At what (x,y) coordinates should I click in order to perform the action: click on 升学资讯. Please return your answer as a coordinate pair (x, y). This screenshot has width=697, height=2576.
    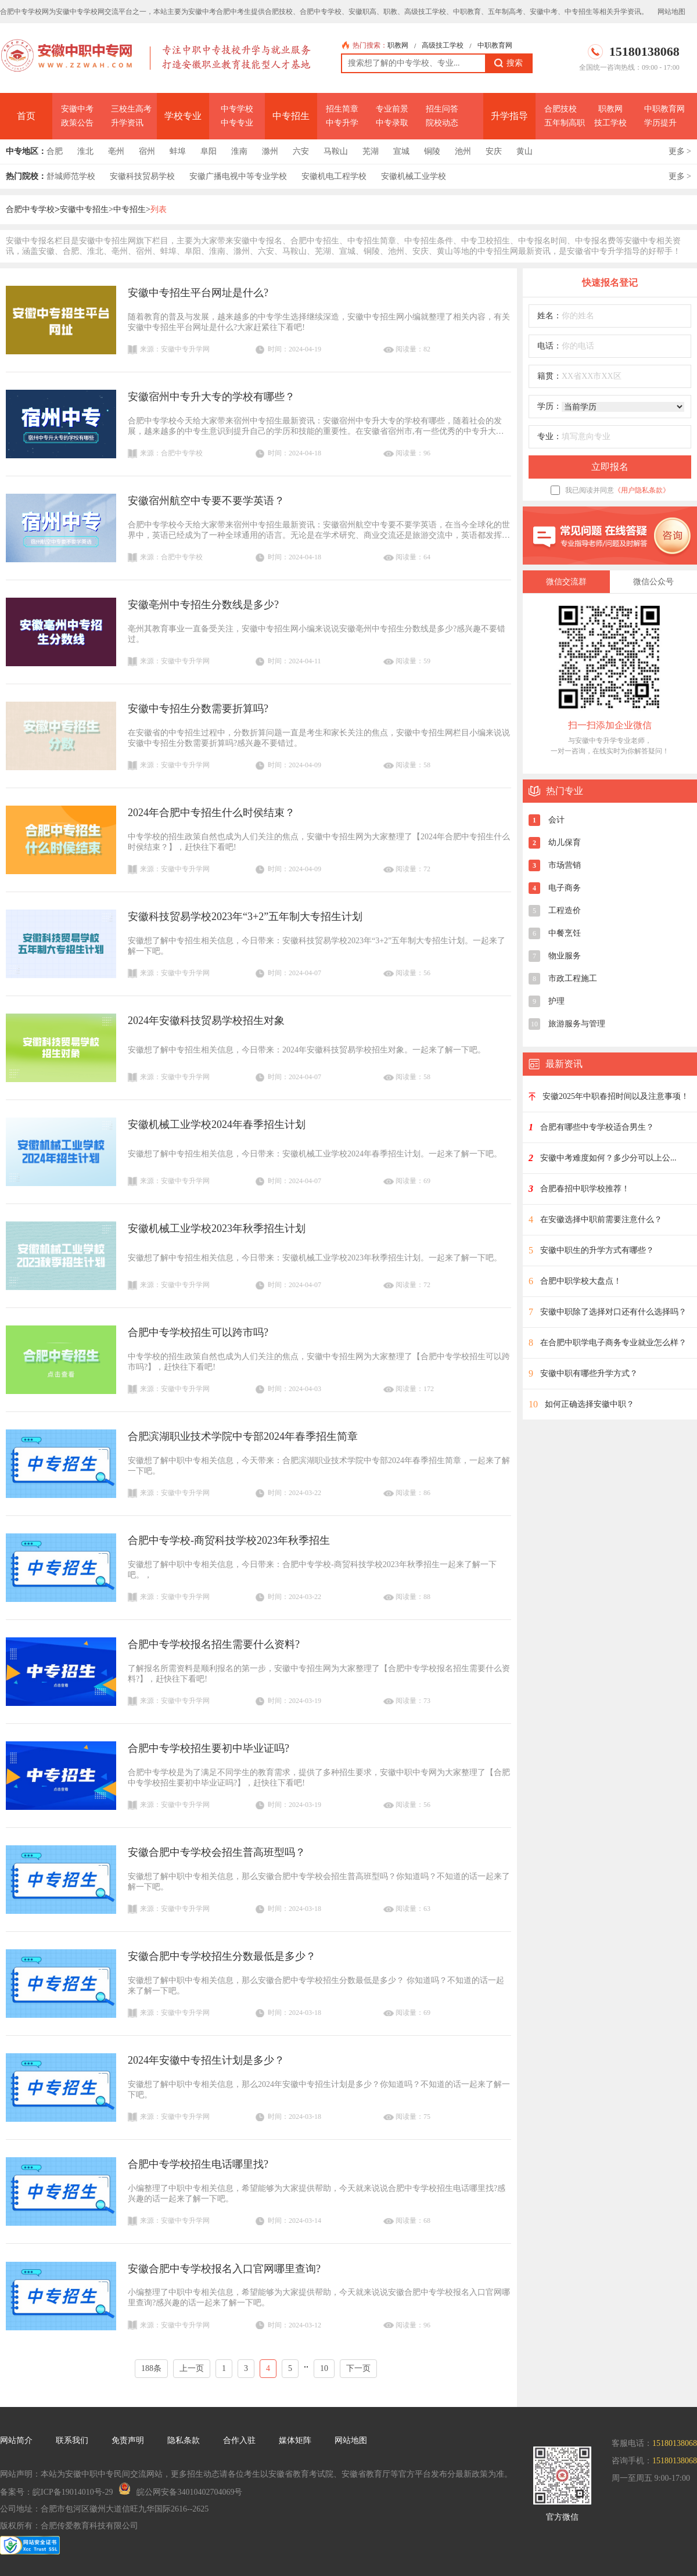
    Looking at the image, I should click on (127, 122).